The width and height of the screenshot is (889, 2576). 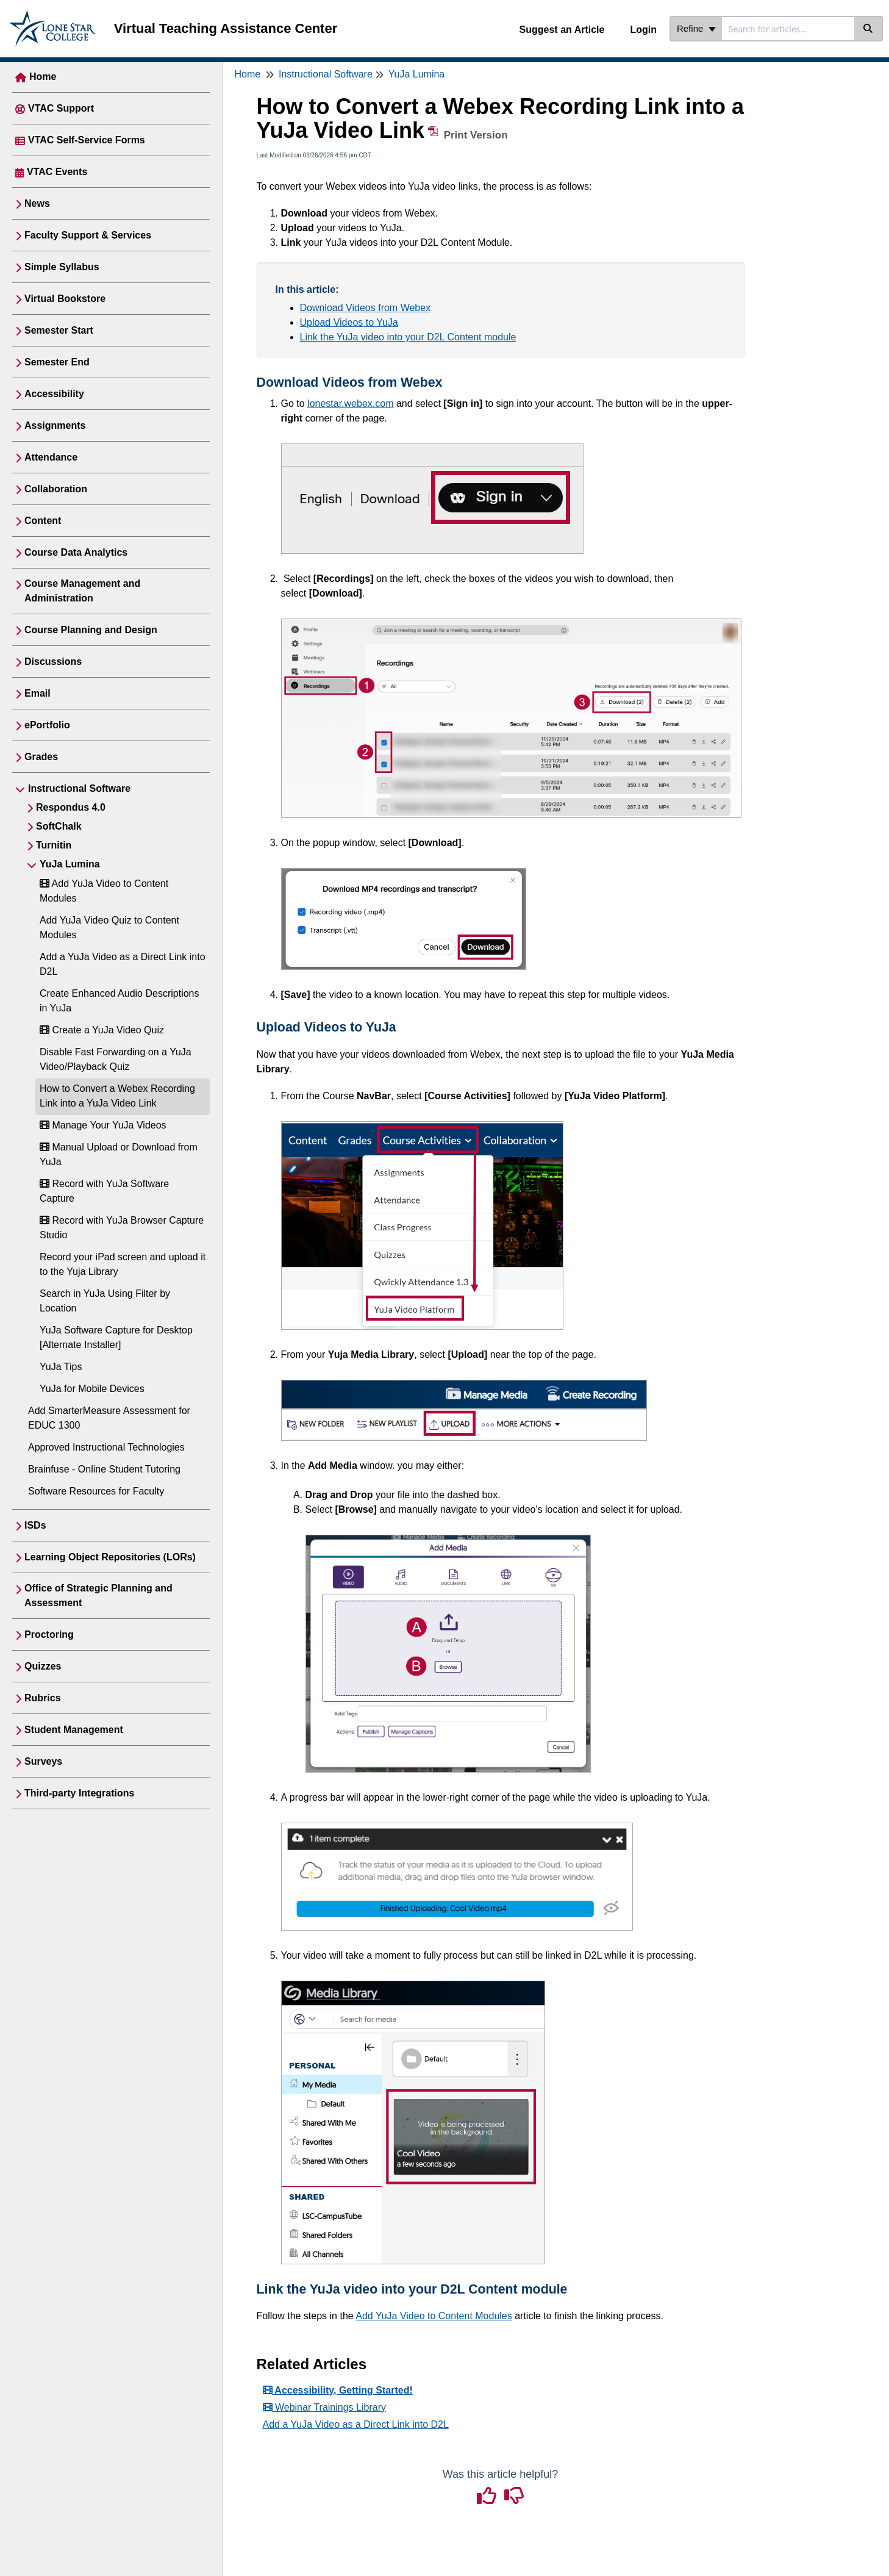 I want to click on Respondus 4.0, so click(x=70, y=807).